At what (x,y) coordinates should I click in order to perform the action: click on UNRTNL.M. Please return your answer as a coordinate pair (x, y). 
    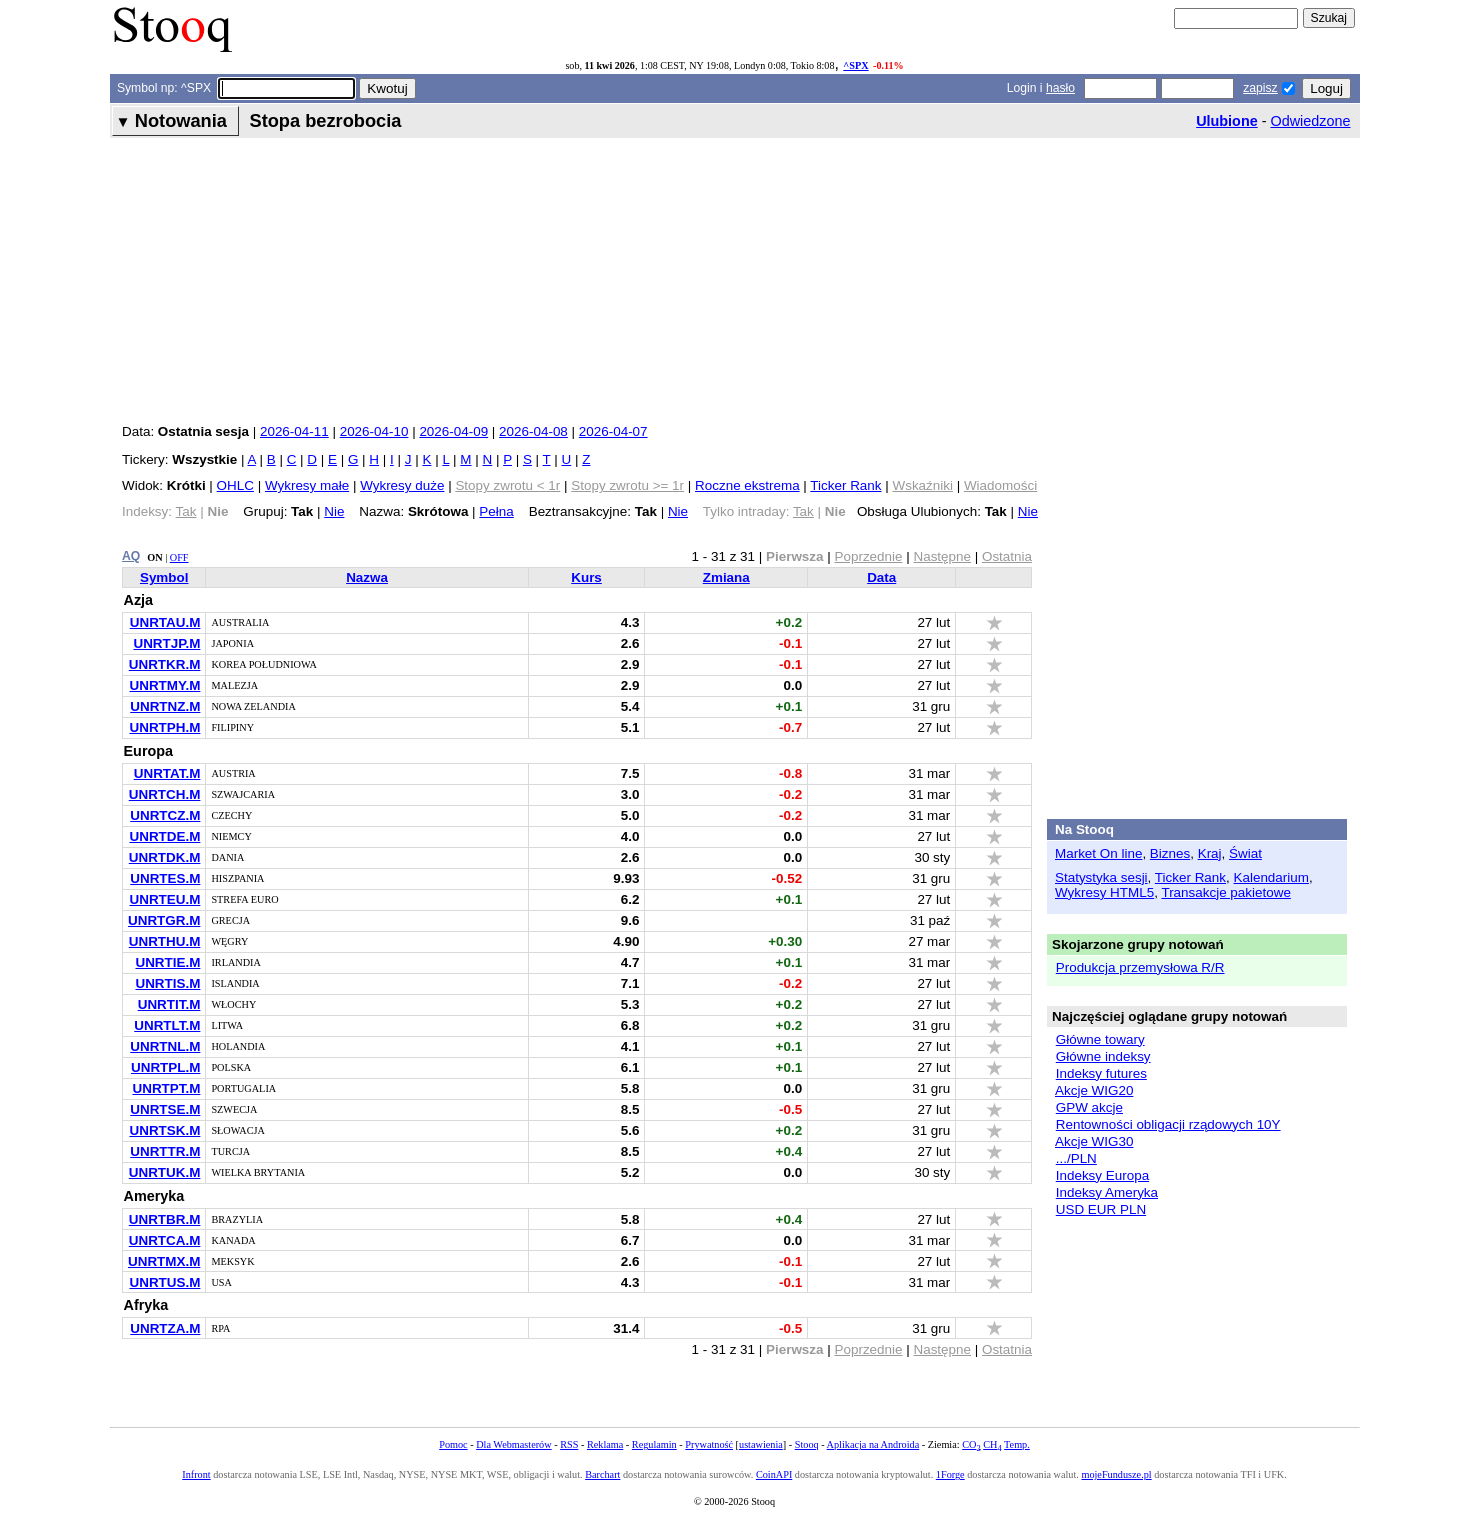
    Looking at the image, I should click on (165, 1046).